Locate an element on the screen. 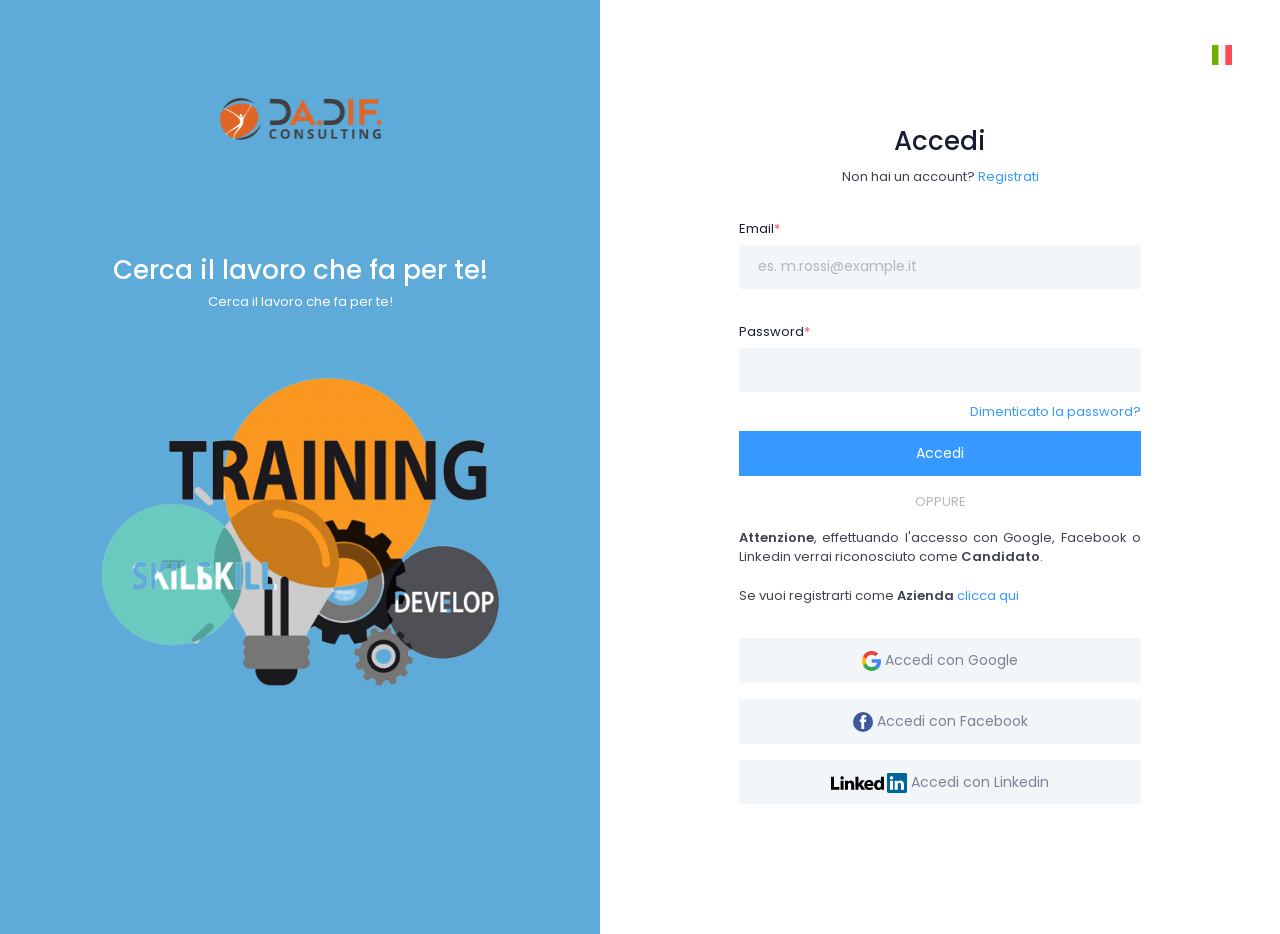 The image size is (1280, 934). clicca qui is located at coordinates (988, 595).